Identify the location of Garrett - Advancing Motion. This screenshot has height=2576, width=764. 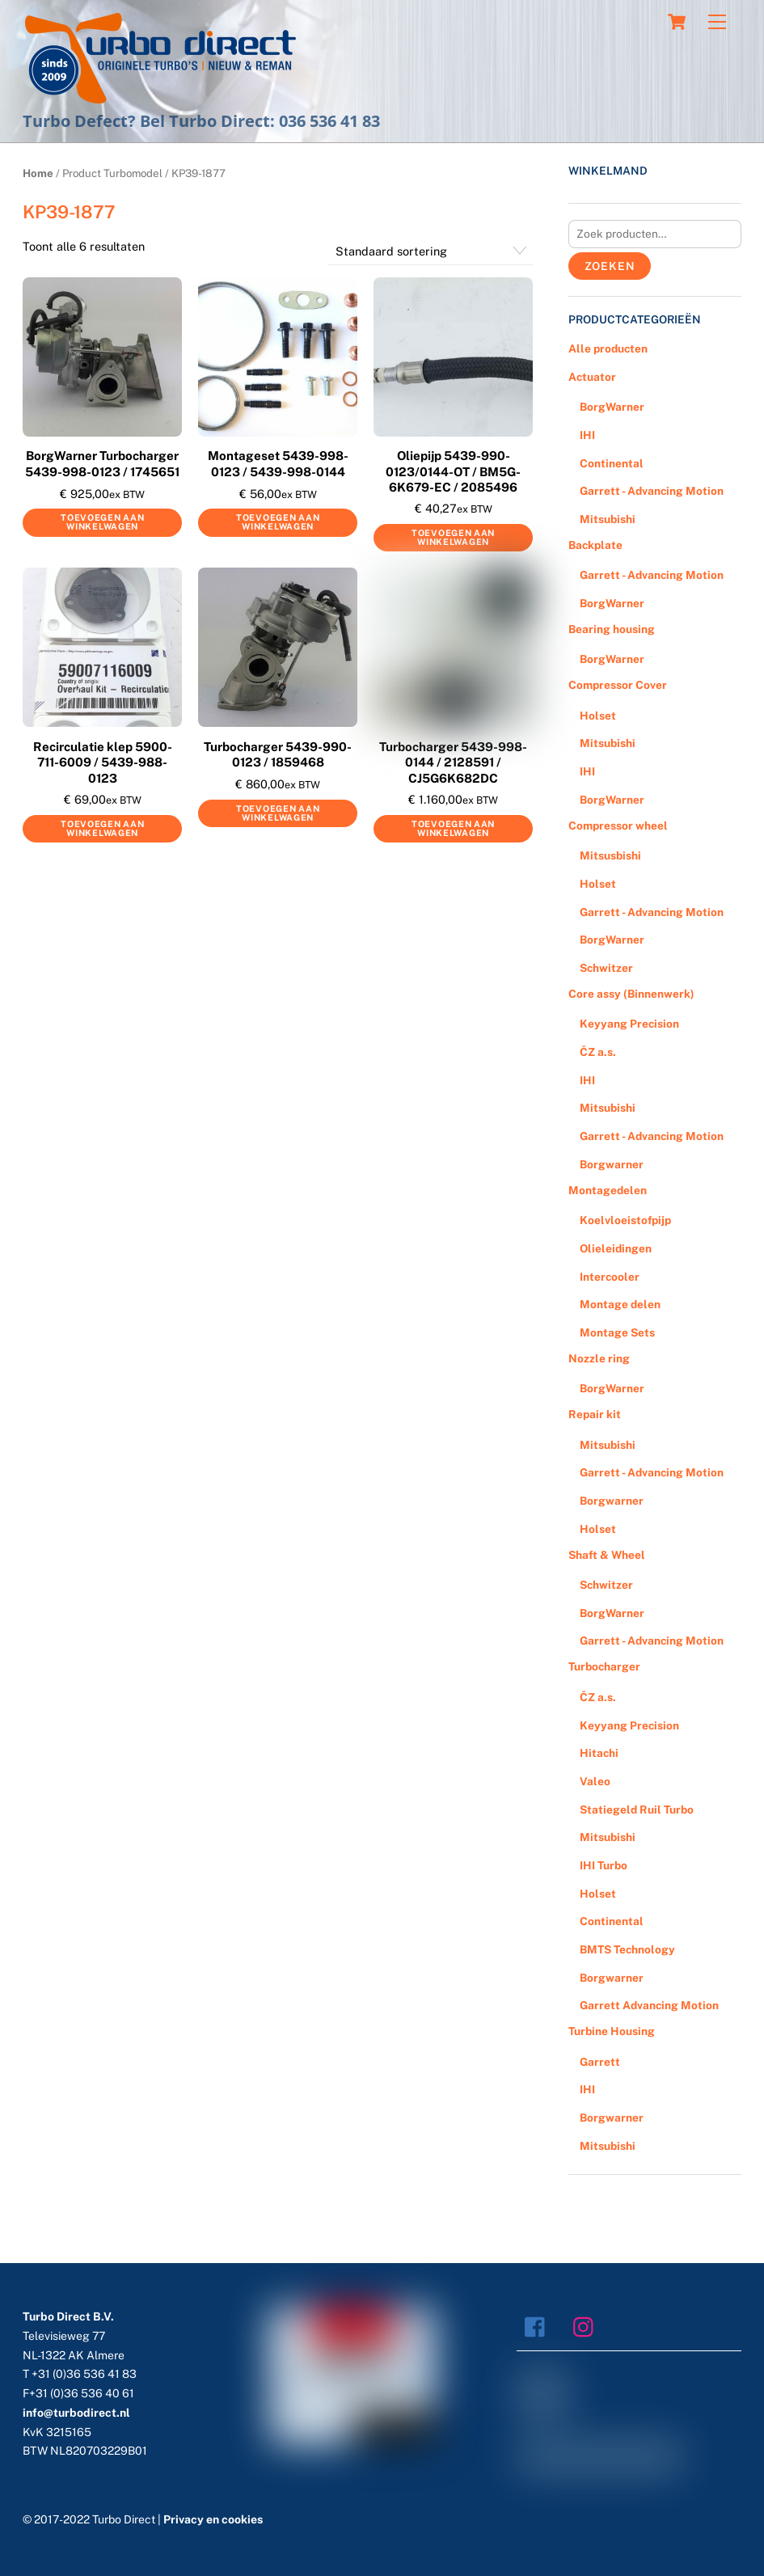
(652, 490).